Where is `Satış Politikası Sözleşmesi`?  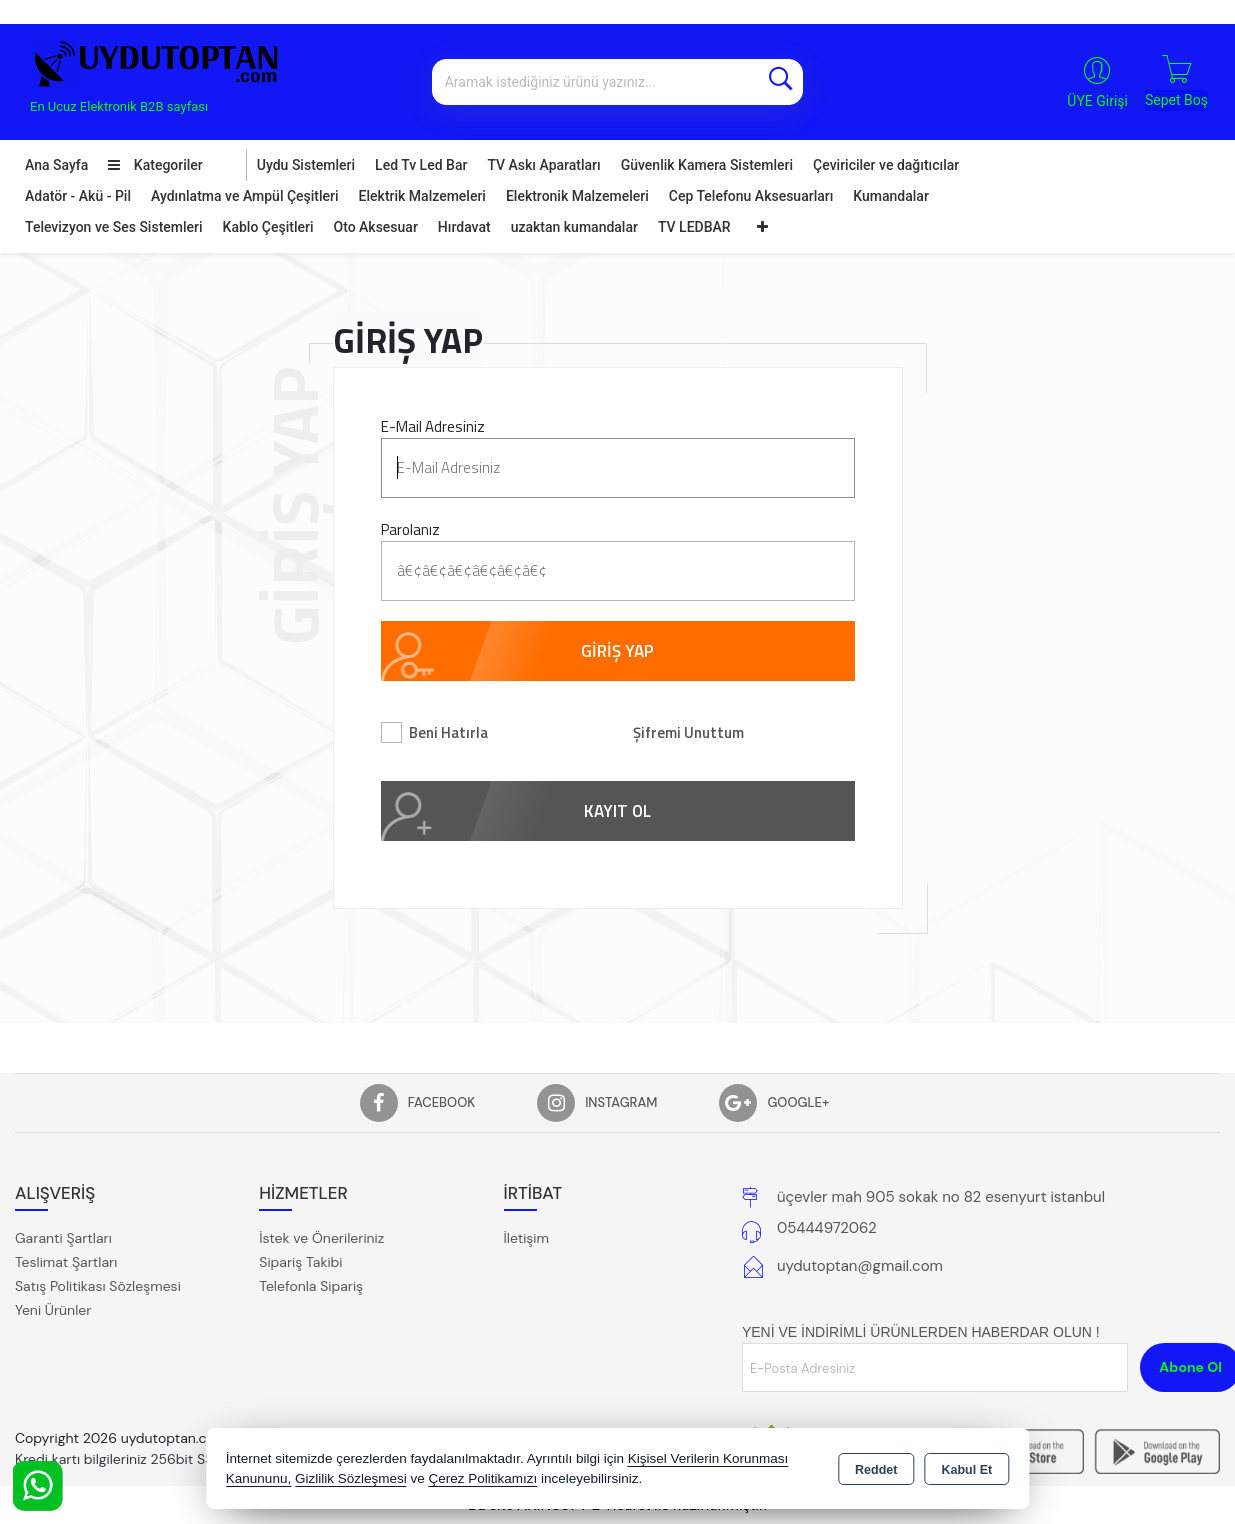 Satış Politikası Sözleşmesi is located at coordinates (98, 1286).